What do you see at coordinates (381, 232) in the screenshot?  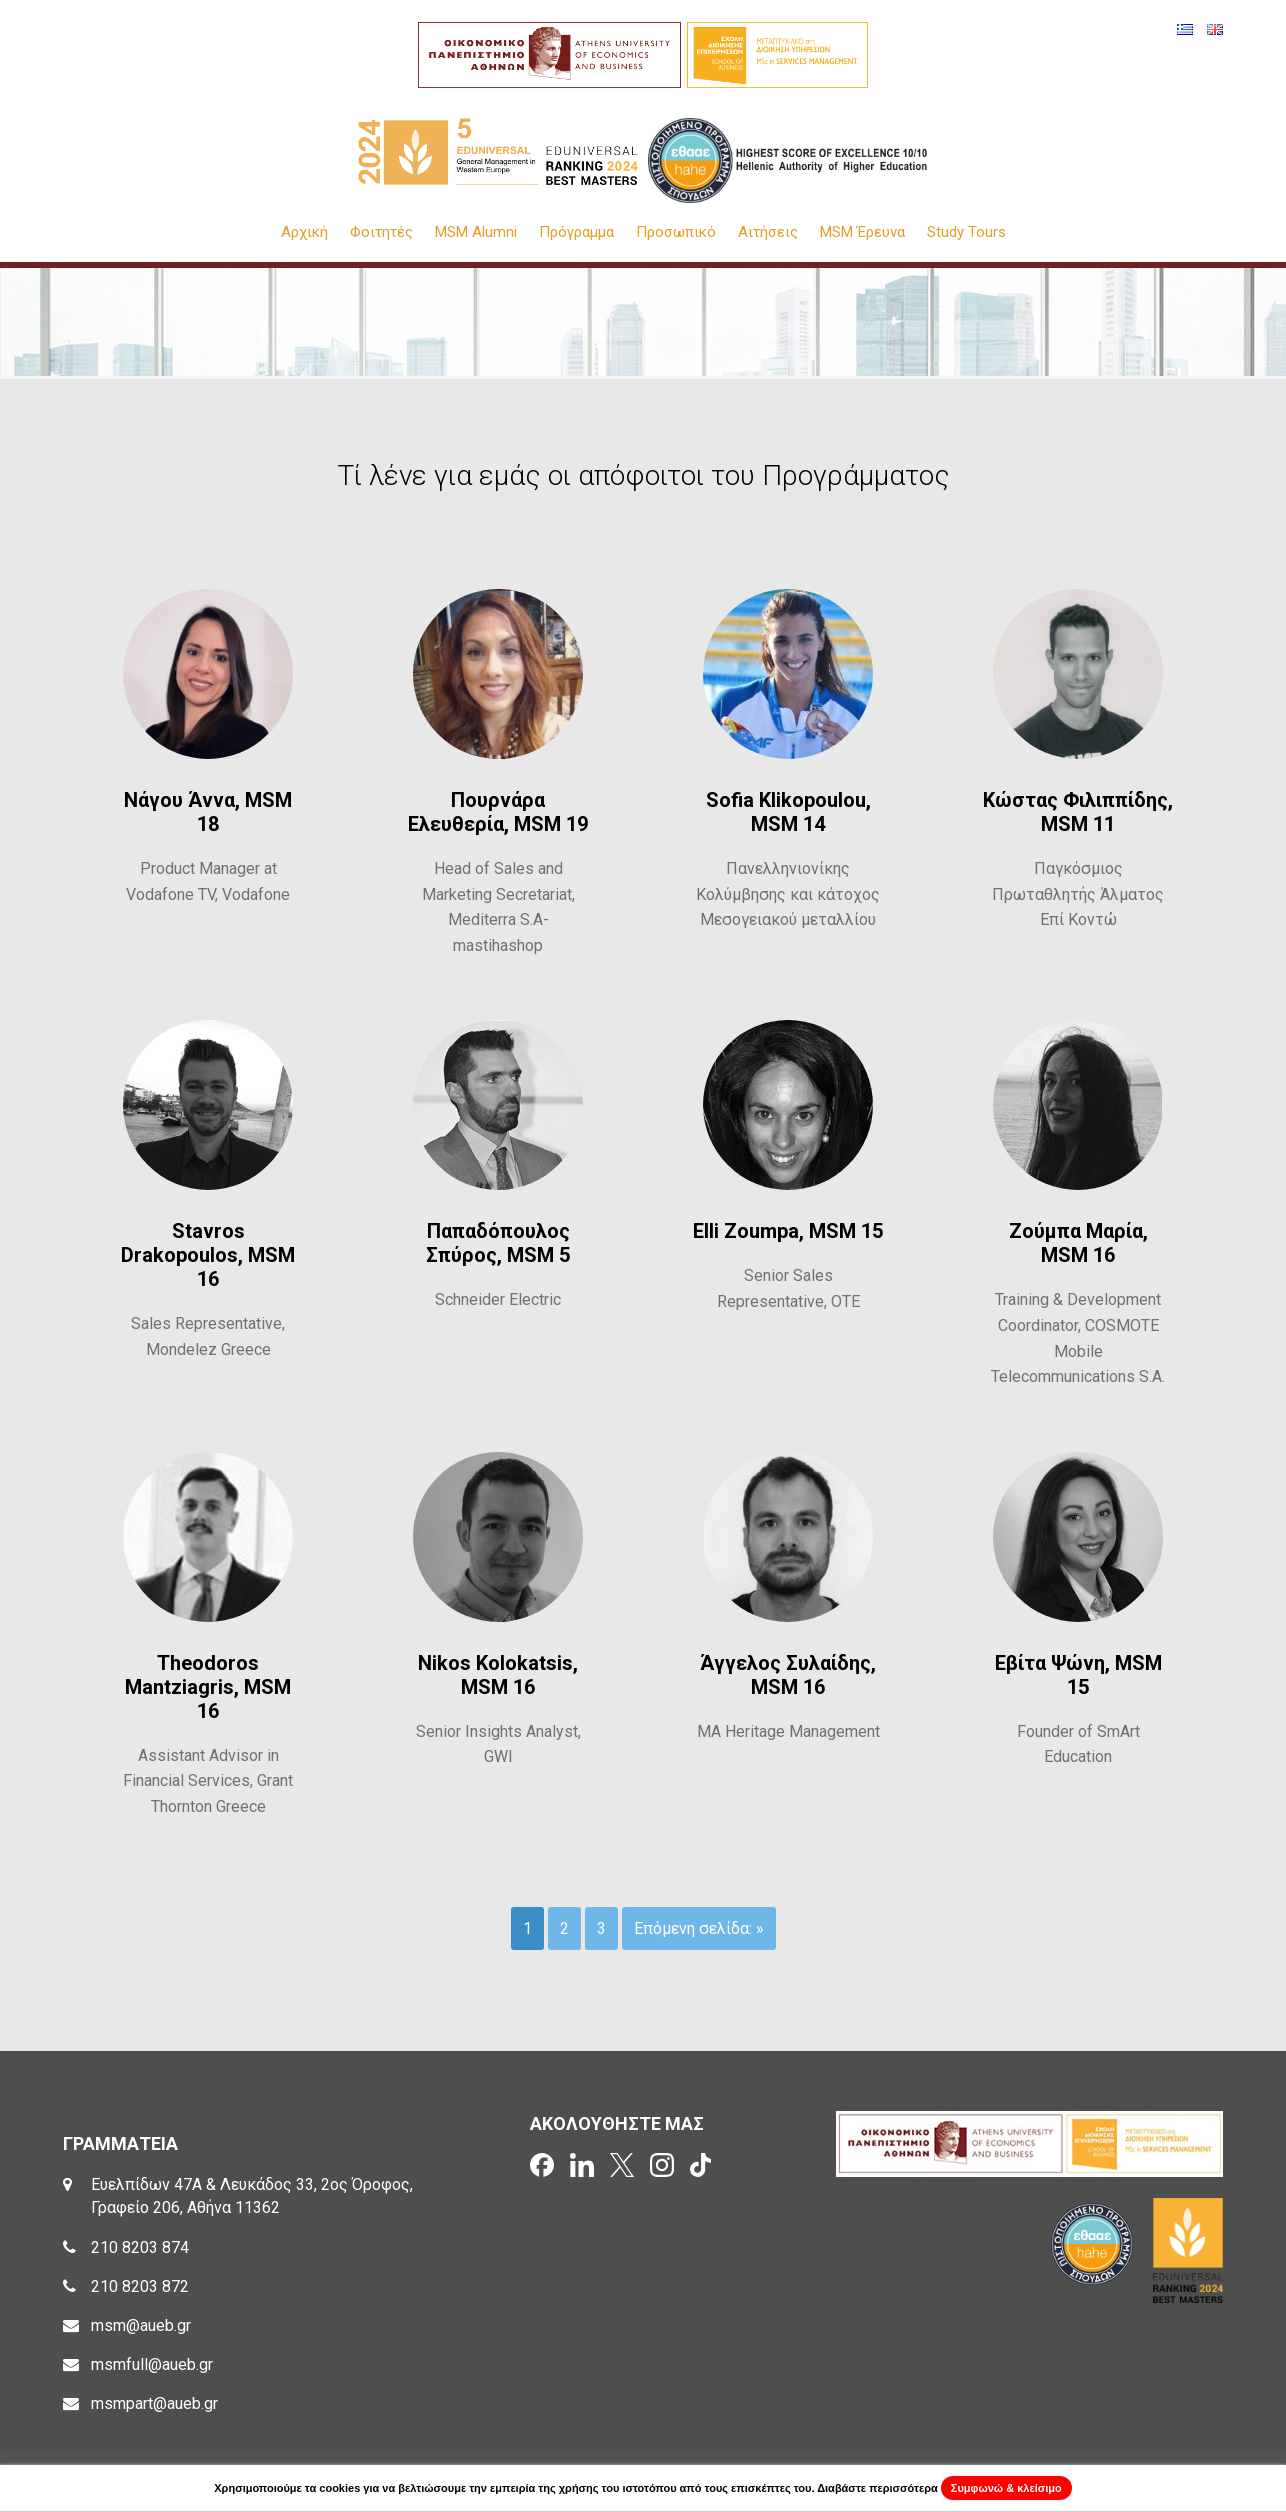 I see `Φοιτητές` at bounding box center [381, 232].